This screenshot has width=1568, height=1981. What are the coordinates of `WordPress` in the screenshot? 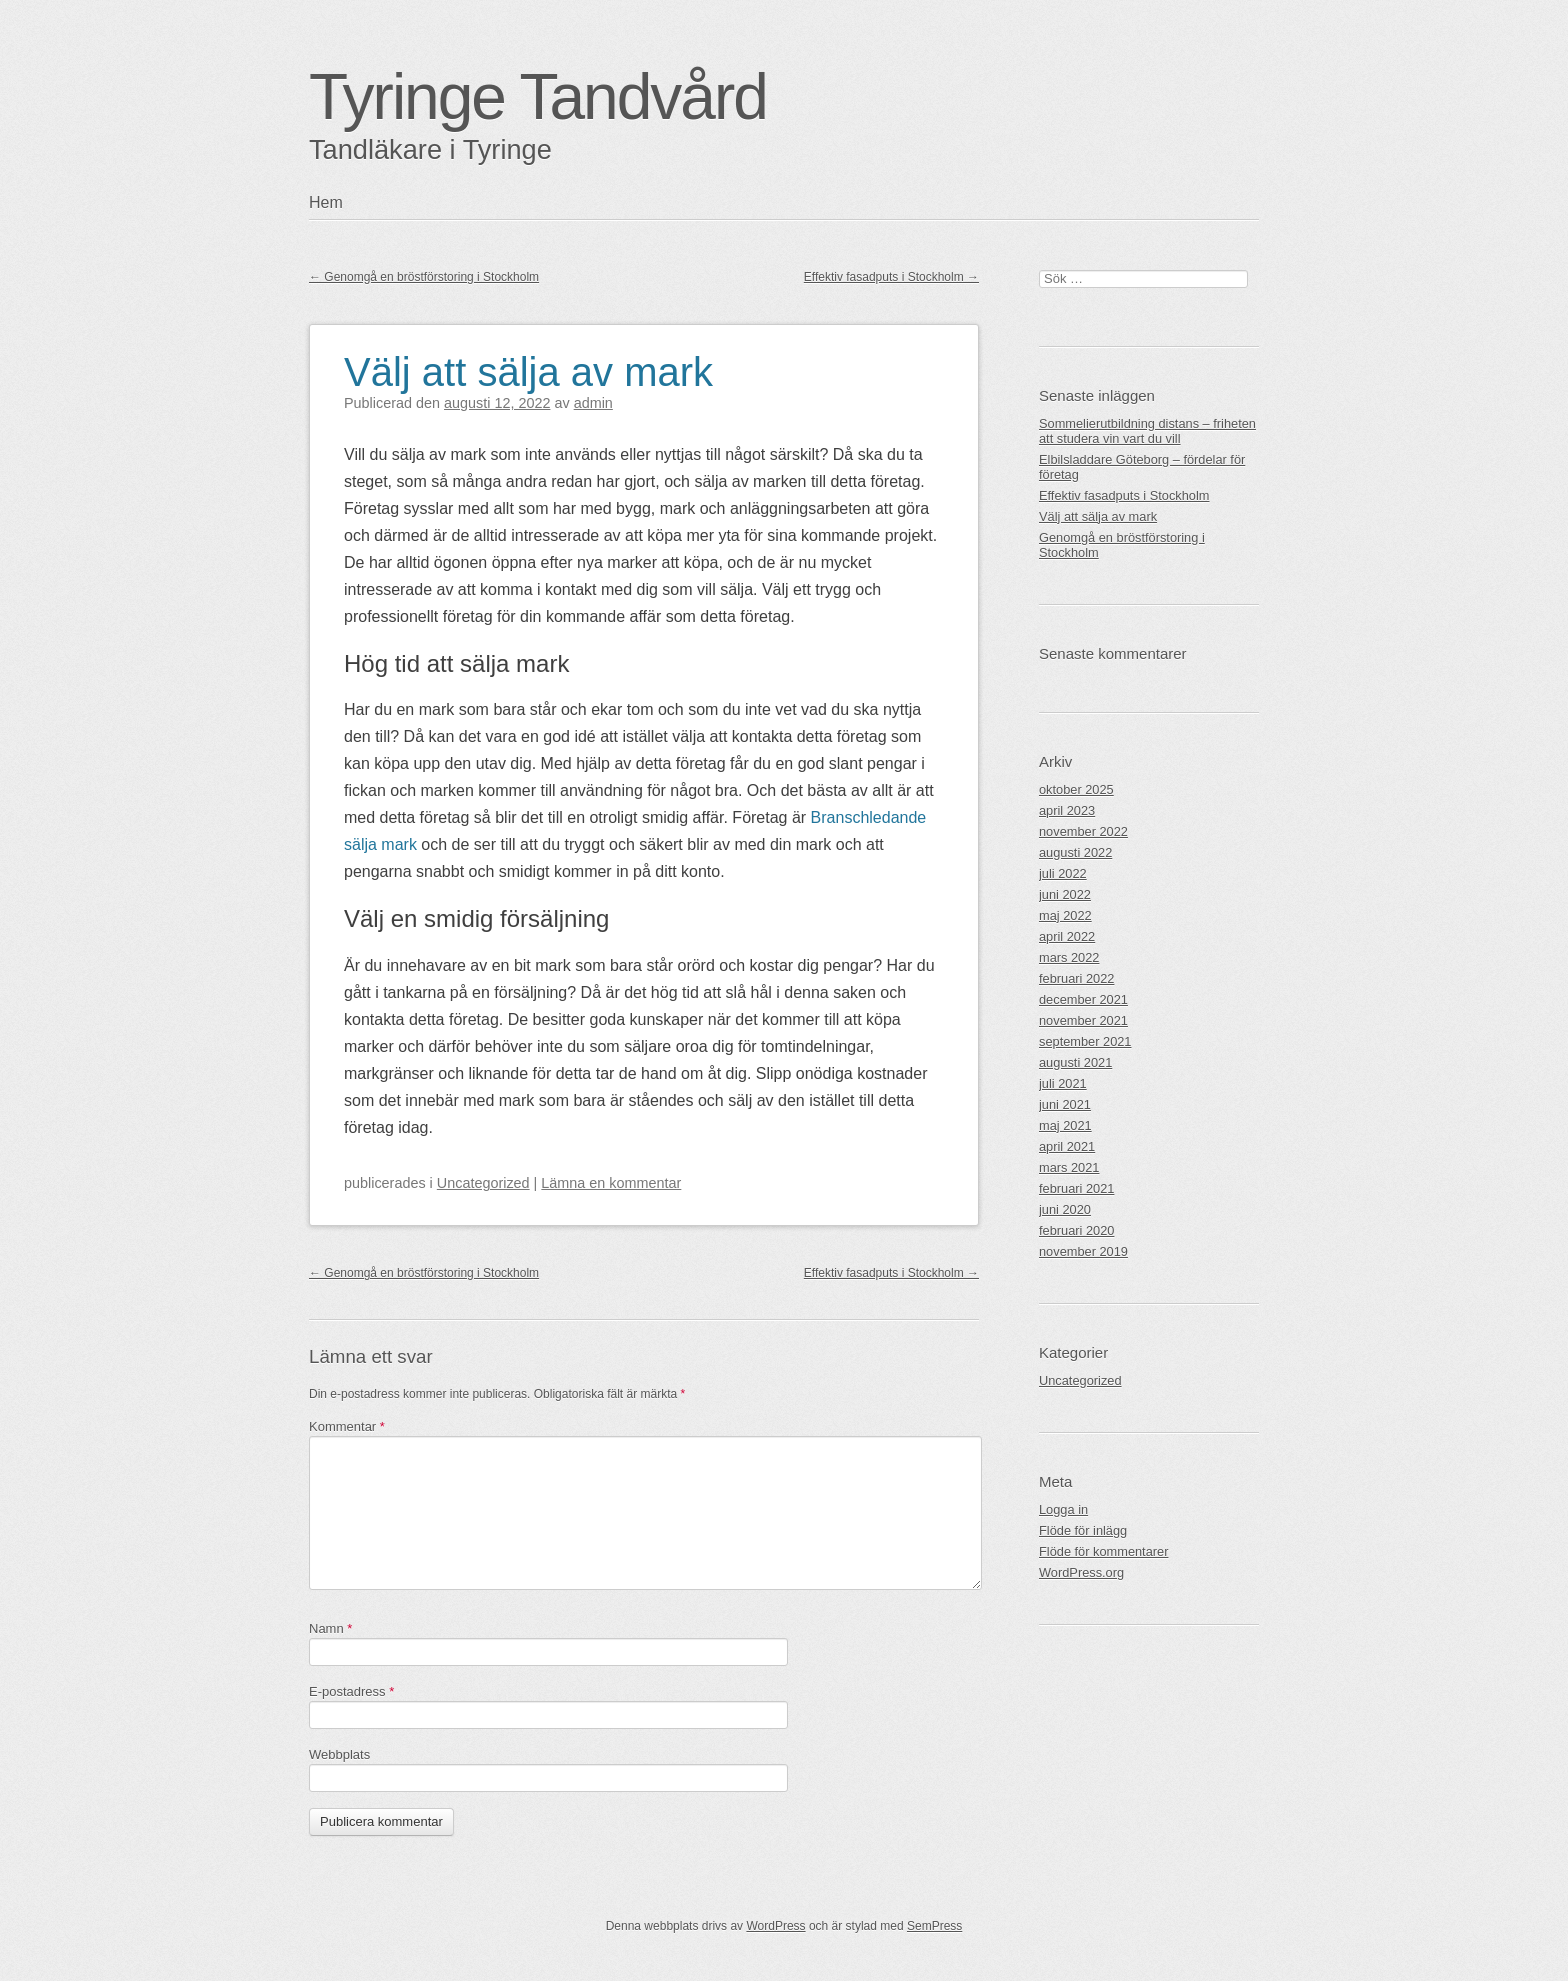 It's located at (775, 1926).